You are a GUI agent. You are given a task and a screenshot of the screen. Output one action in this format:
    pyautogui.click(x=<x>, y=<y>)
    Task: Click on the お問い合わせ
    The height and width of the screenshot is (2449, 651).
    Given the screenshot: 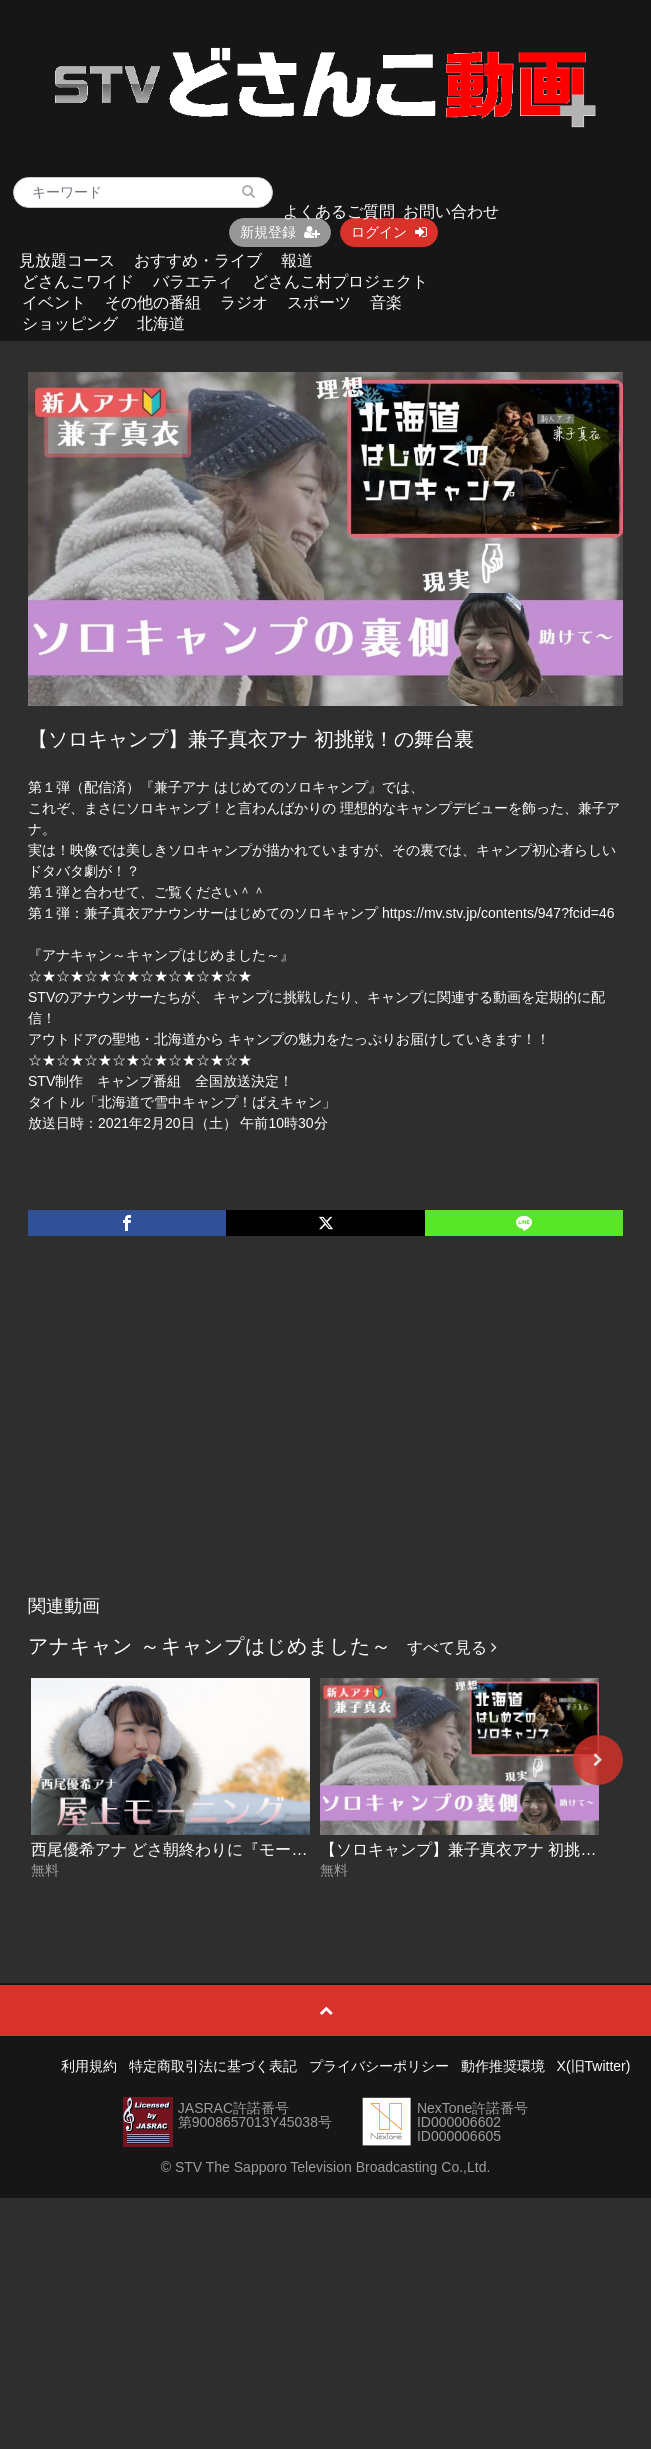 What is the action you would take?
    pyautogui.click(x=451, y=211)
    